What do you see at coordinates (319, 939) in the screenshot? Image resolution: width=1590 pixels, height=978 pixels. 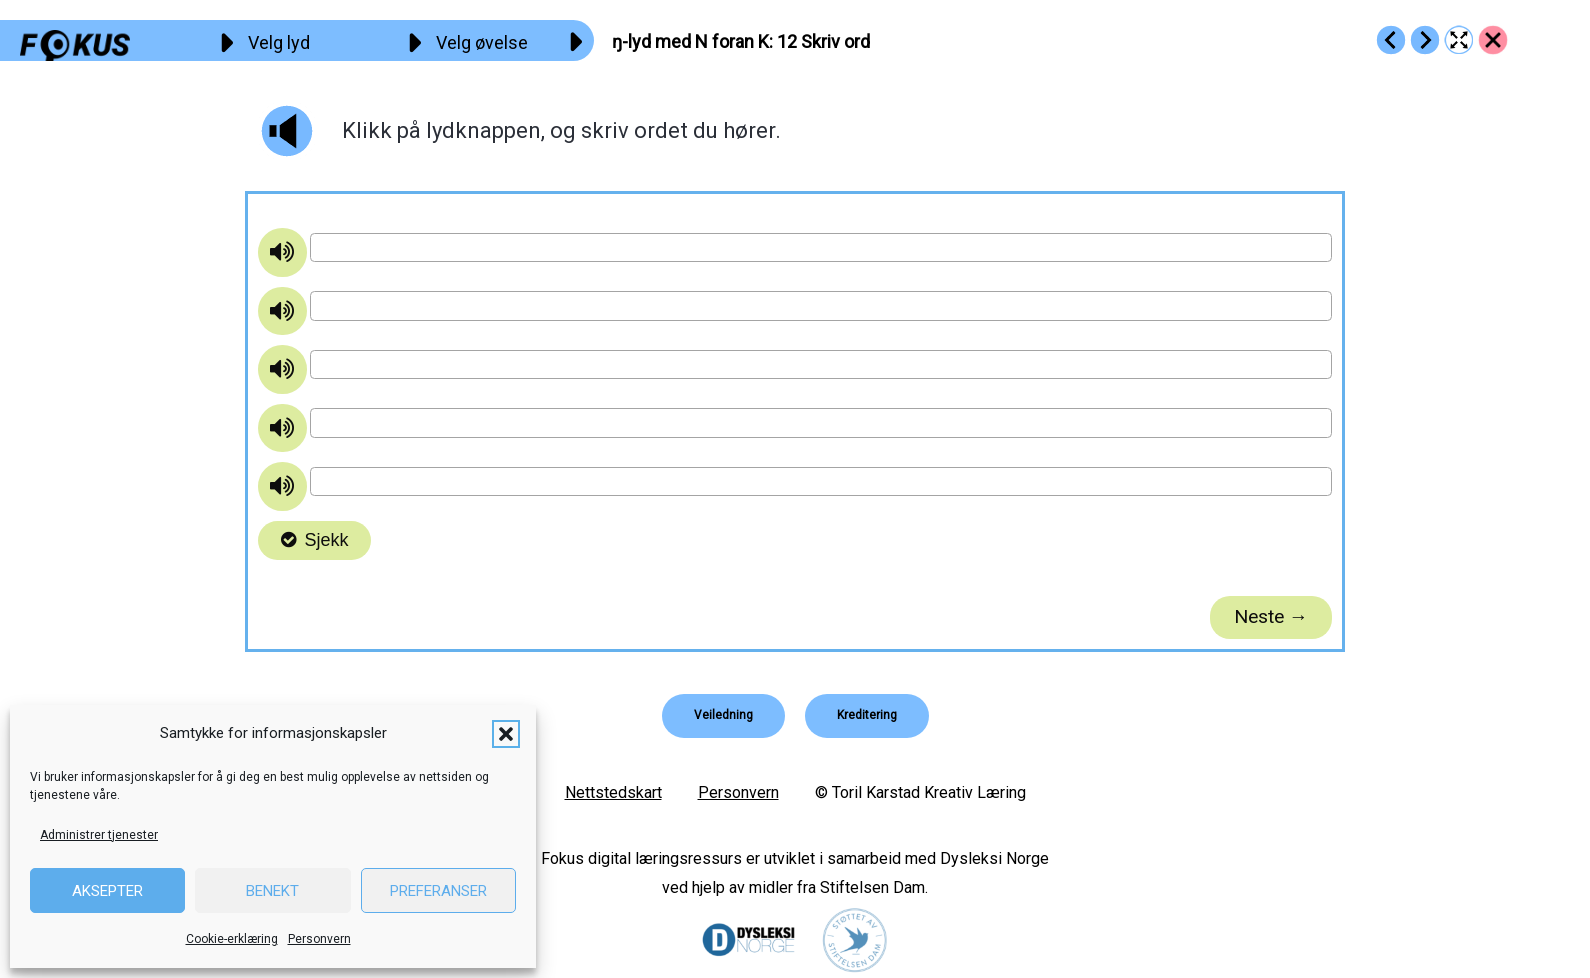 I see `Personvern` at bounding box center [319, 939].